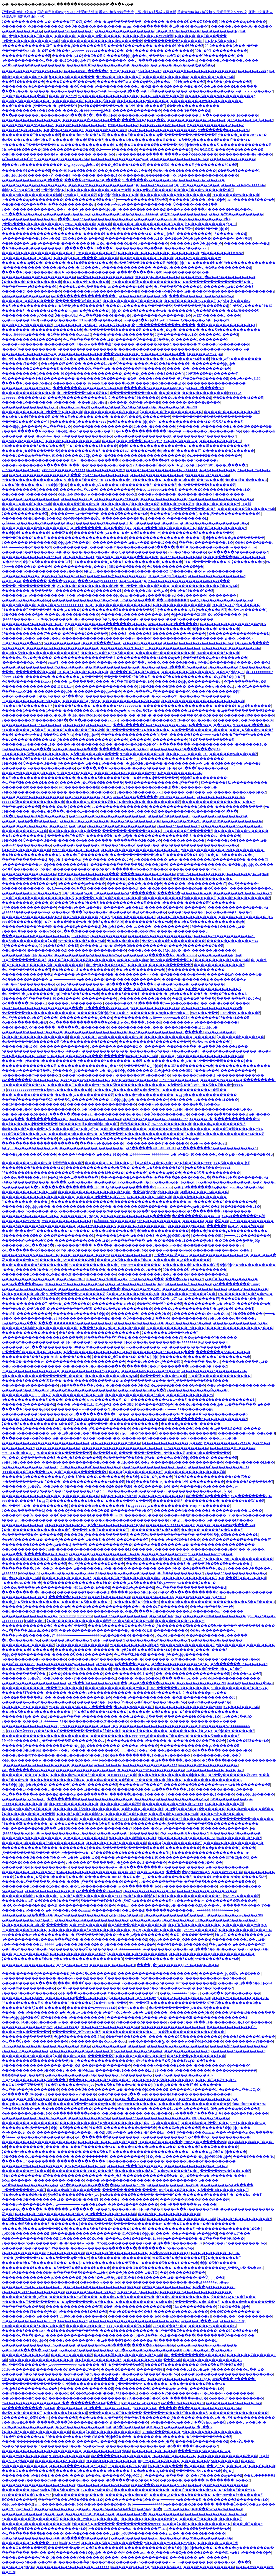  I want to click on ������������պ���Ʒһ������, so click(99, 354).